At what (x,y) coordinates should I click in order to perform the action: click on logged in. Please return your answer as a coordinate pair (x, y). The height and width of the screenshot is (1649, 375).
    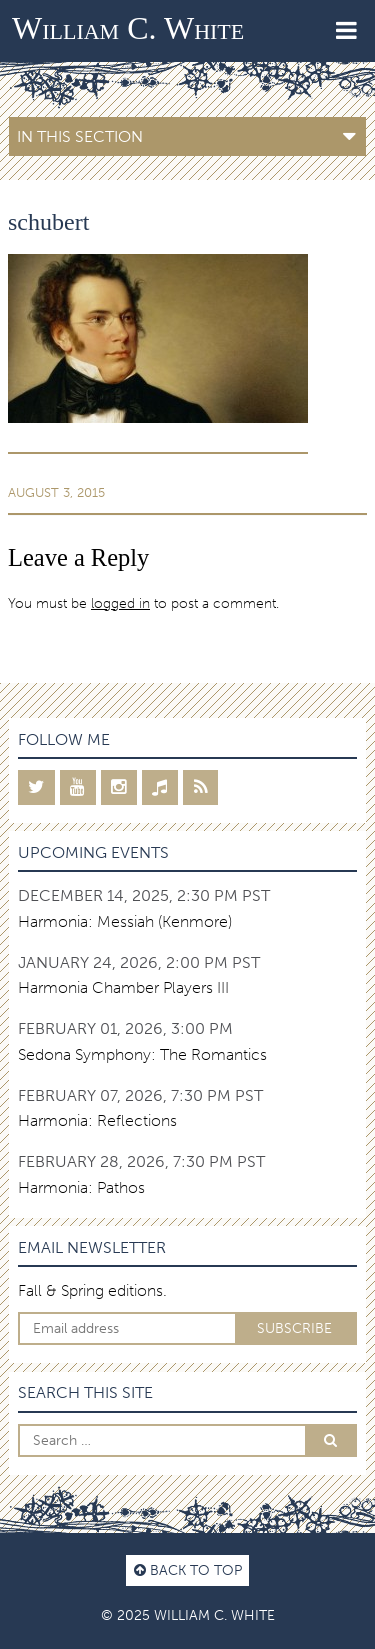
    Looking at the image, I should click on (120, 603).